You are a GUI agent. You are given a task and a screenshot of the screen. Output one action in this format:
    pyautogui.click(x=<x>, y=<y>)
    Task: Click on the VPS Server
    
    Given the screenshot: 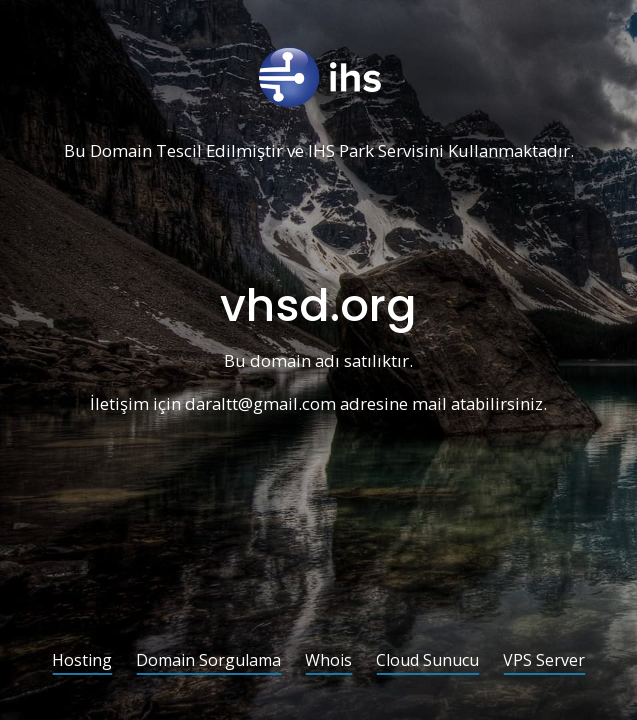 What is the action you would take?
    pyautogui.click(x=544, y=661)
    